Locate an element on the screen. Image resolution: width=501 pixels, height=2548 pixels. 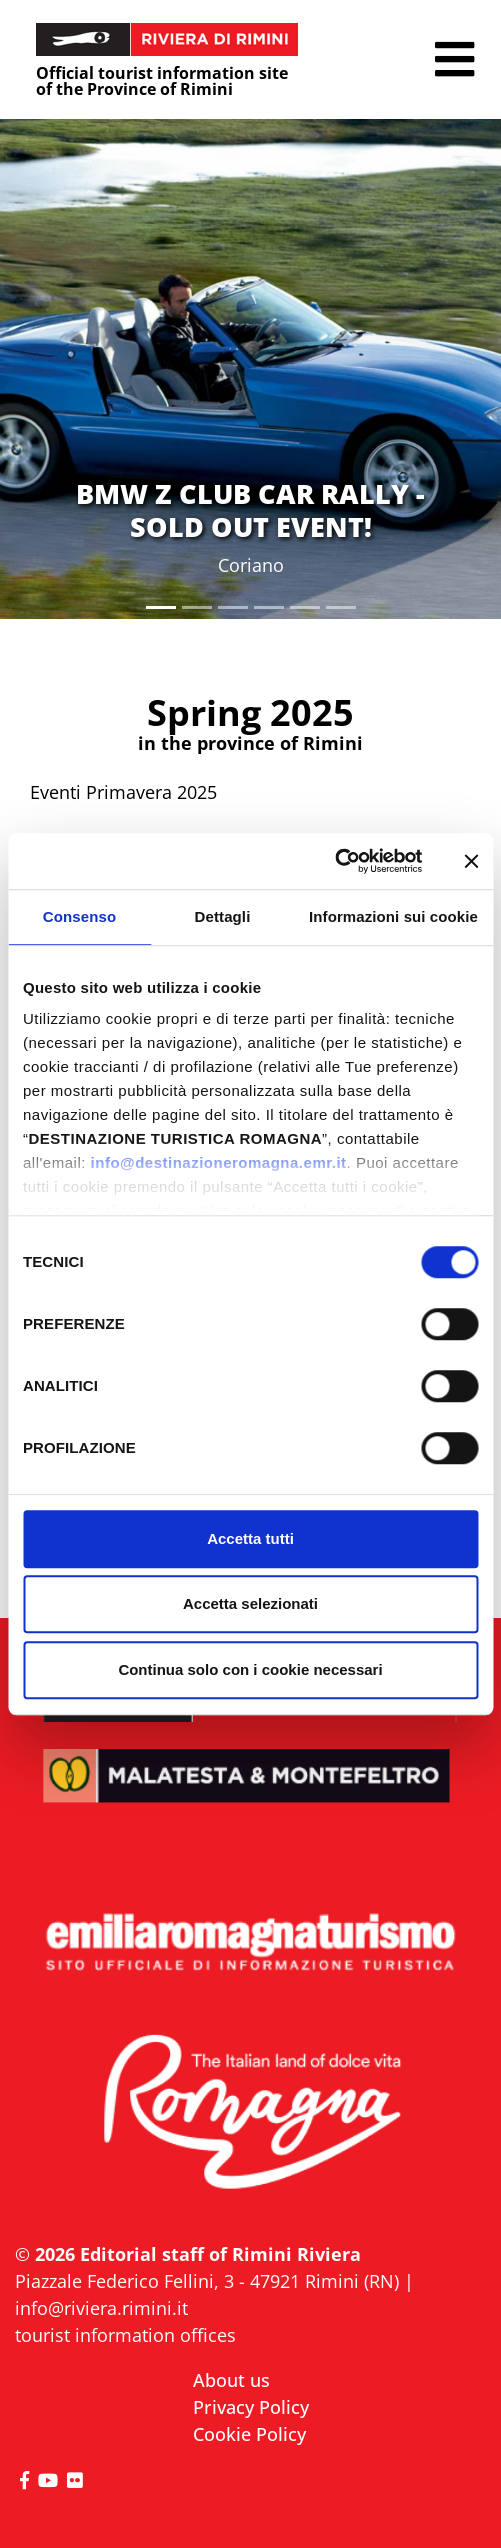
tourist information offices is located at coordinates (125, 2335).